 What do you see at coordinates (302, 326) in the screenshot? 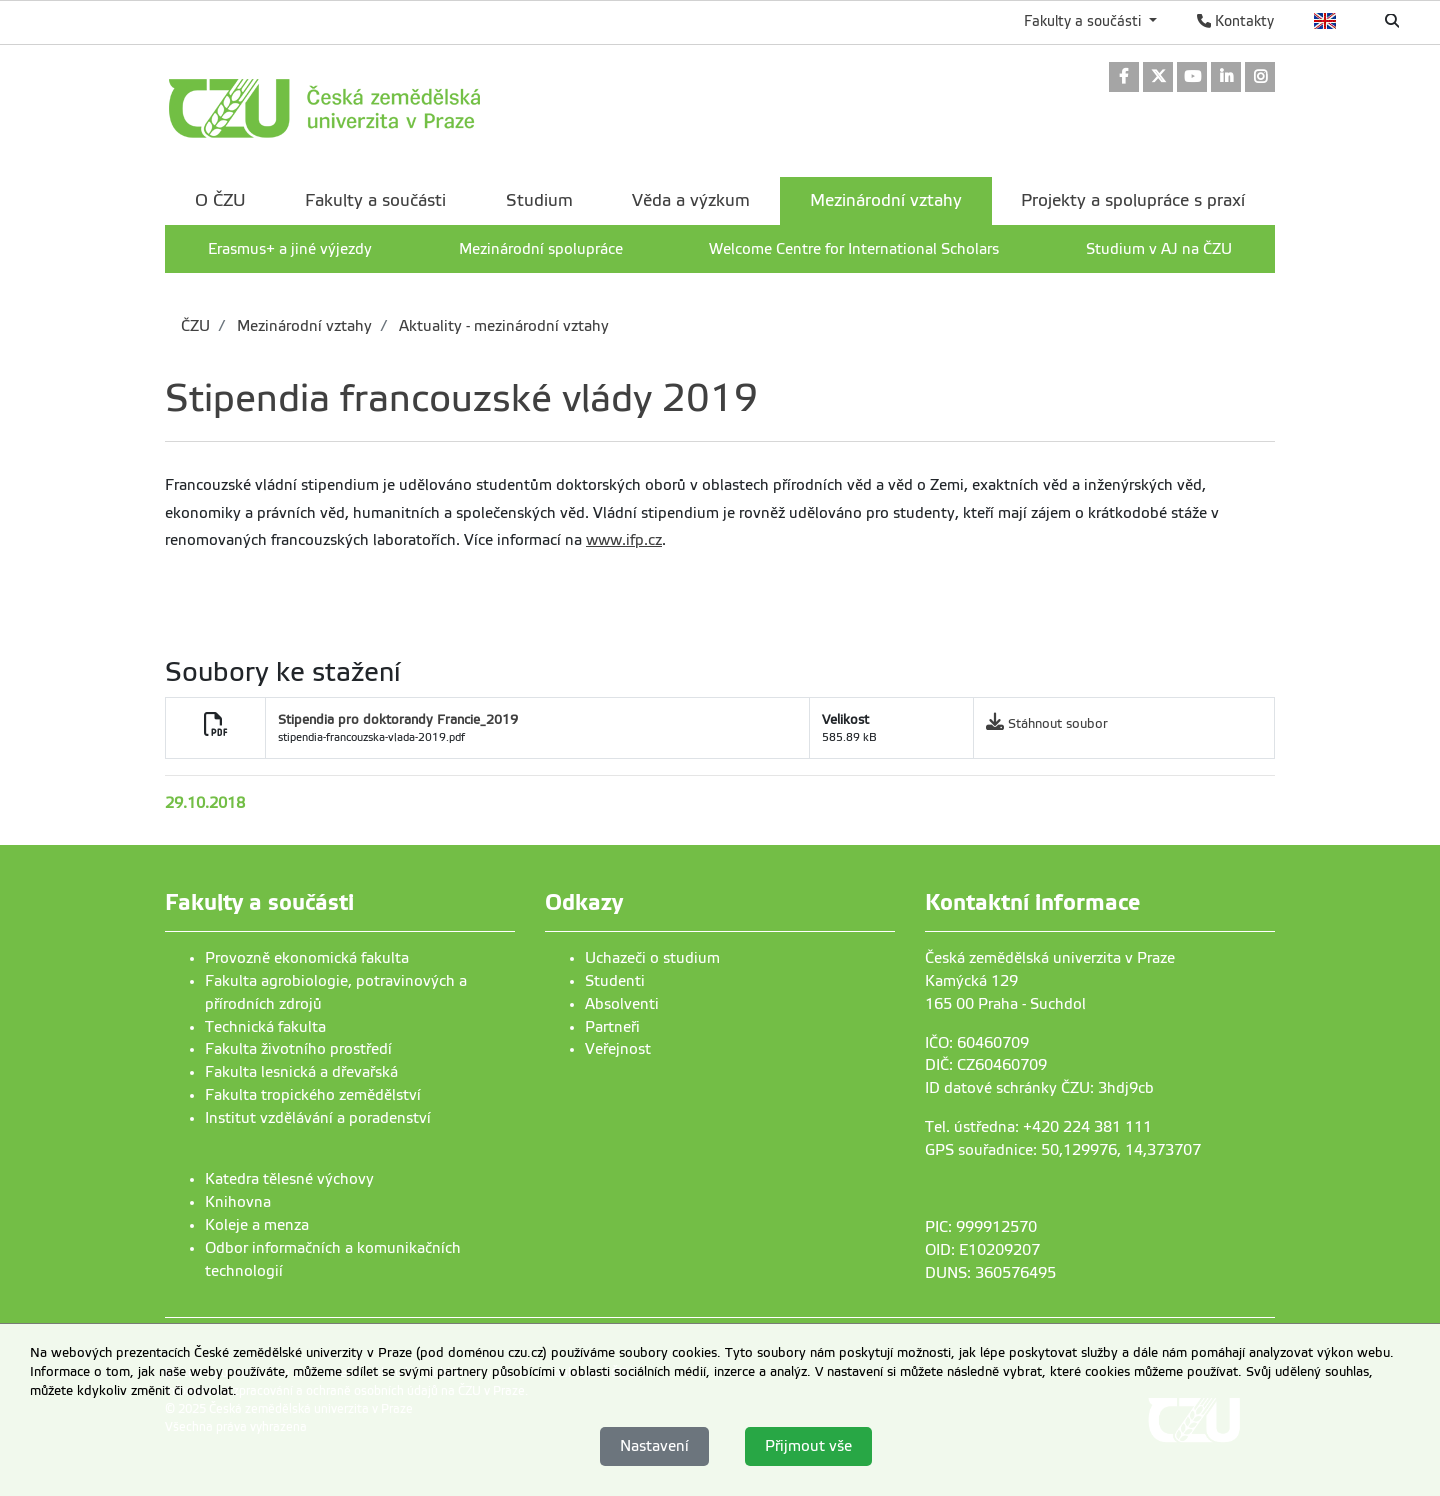
I see `Mezinárodní vztahy` at bounding box center [302, 326].